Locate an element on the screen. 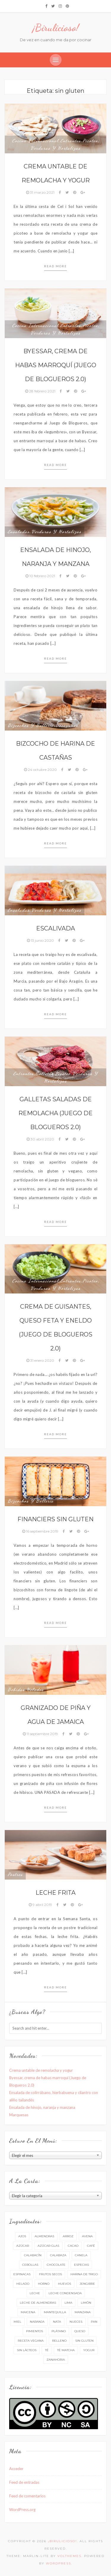  calabaza [calabaza (5 elementos)] is located at coordinates (58, 2255).